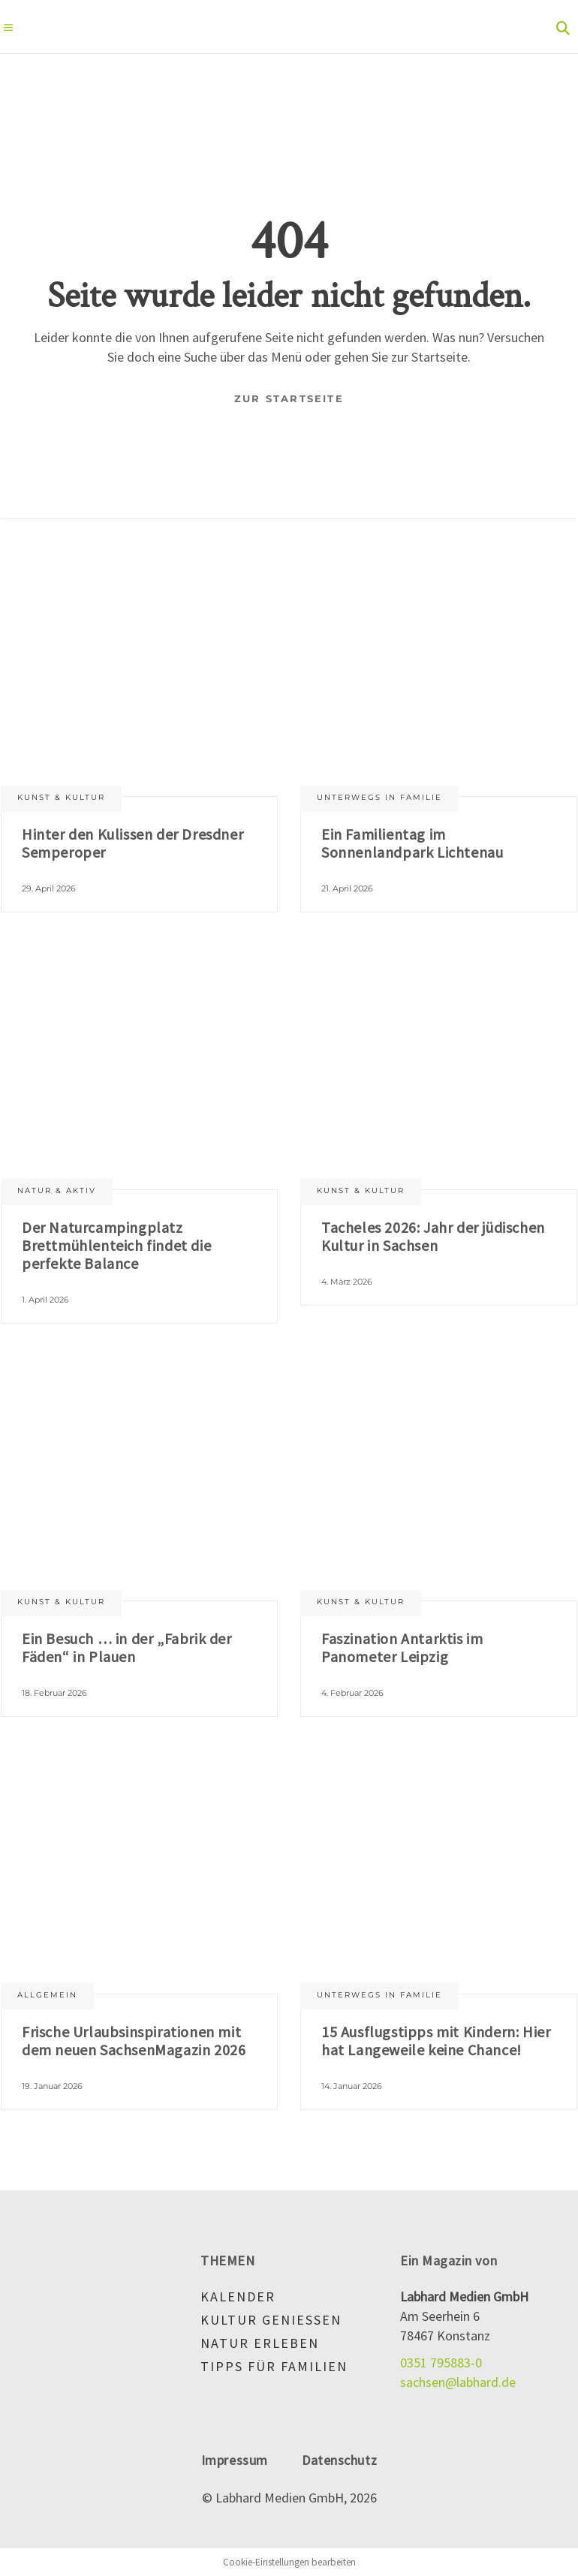 The image size is (578, 2576). Describe the element at coordinates (441, 2362) in the screenshot. I see `0351 795883-0` at that location.